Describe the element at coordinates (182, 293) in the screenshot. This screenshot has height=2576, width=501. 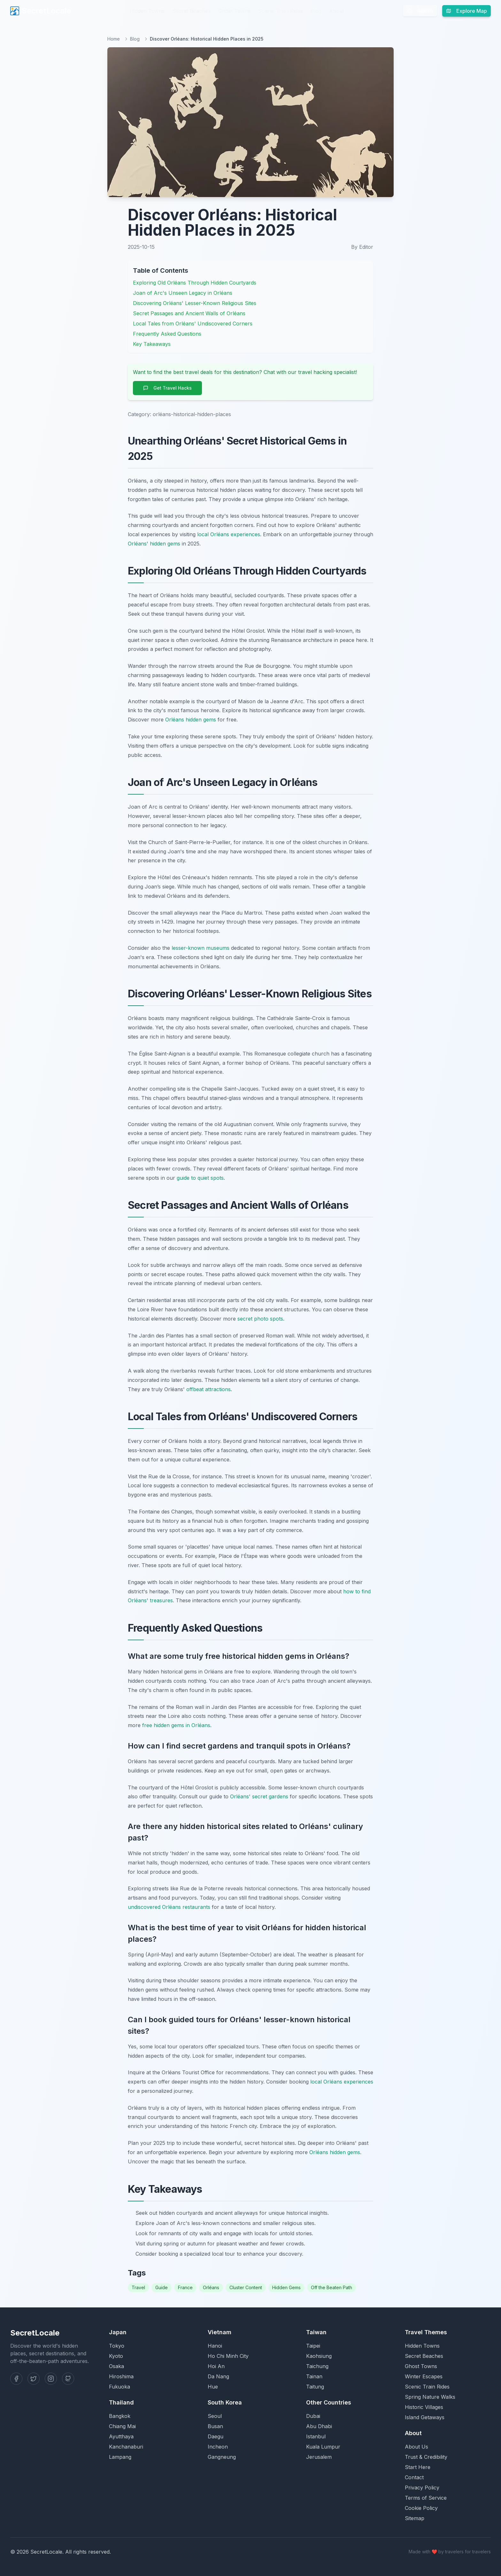
I see `Joan of Arc's Unseen Legacy in Orléans` at that location.